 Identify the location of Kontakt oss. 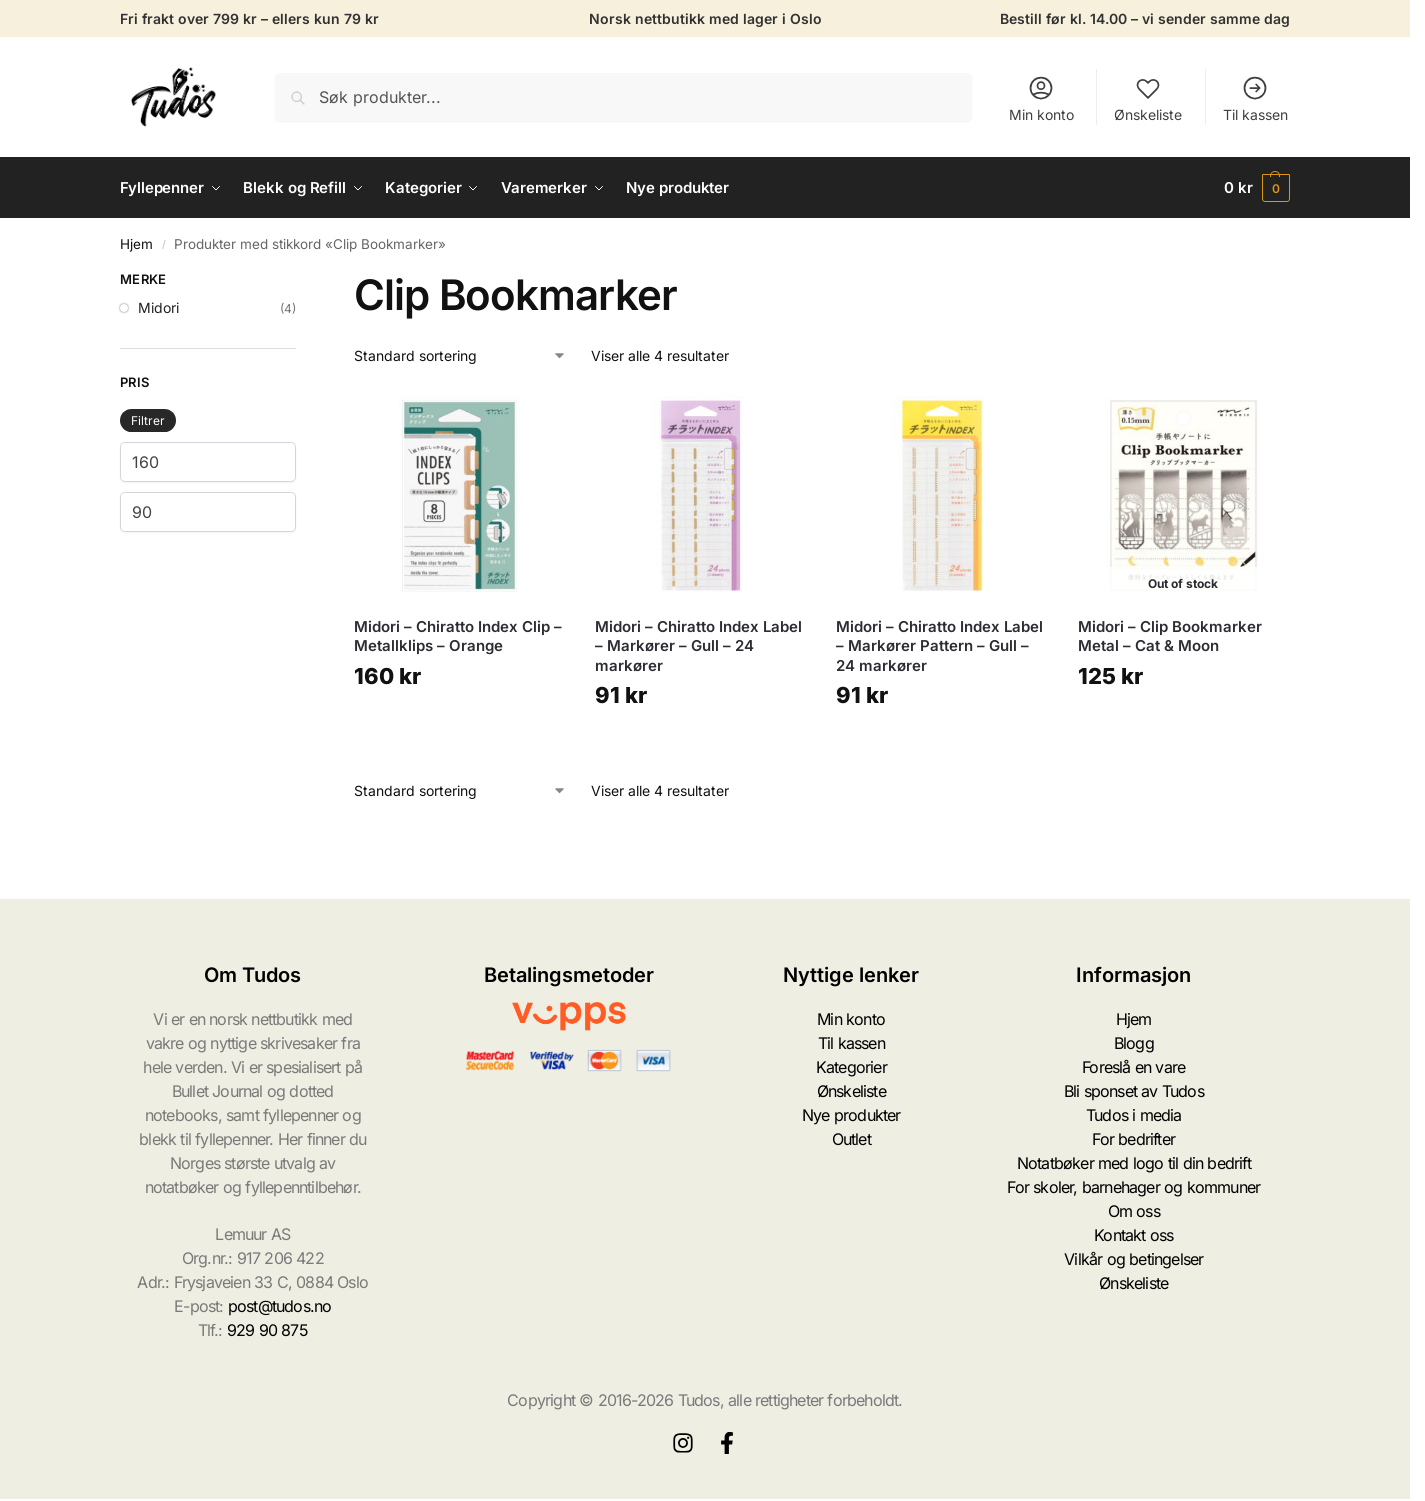
(1133, 1235).